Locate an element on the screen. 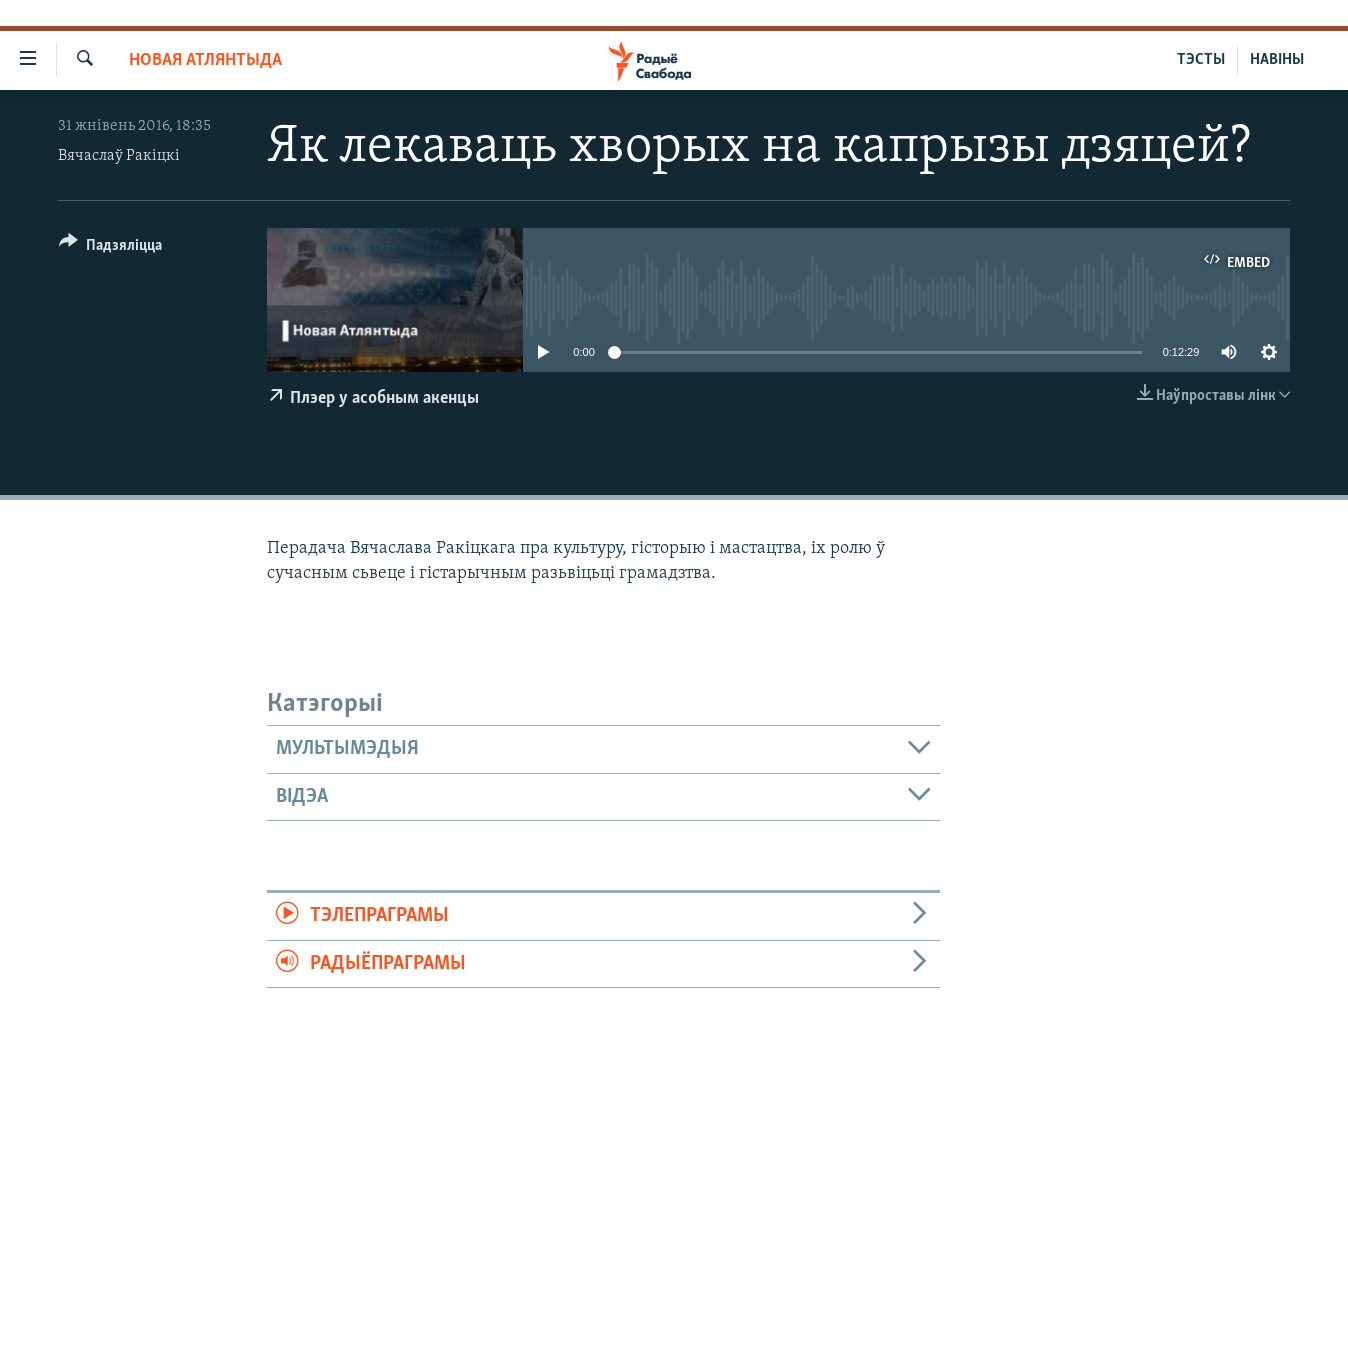 The image size is (1348, 1365). ТЭСТЫ is located at coordinates (1201, 60).